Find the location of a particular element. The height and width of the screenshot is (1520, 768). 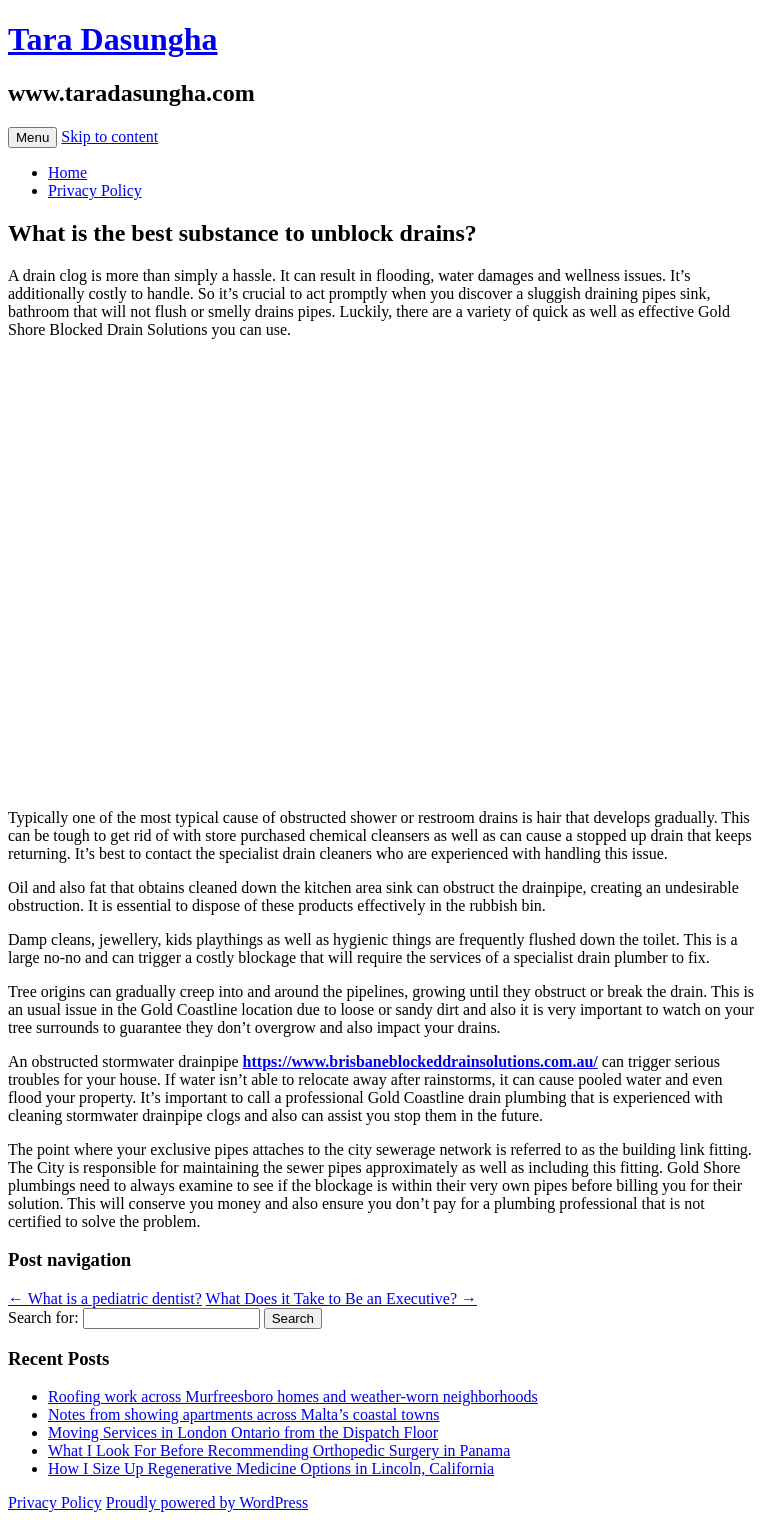

Roofing work across Murfreesboro homes and weather-worn neighborhoods is located at coordinates (293, 1396).